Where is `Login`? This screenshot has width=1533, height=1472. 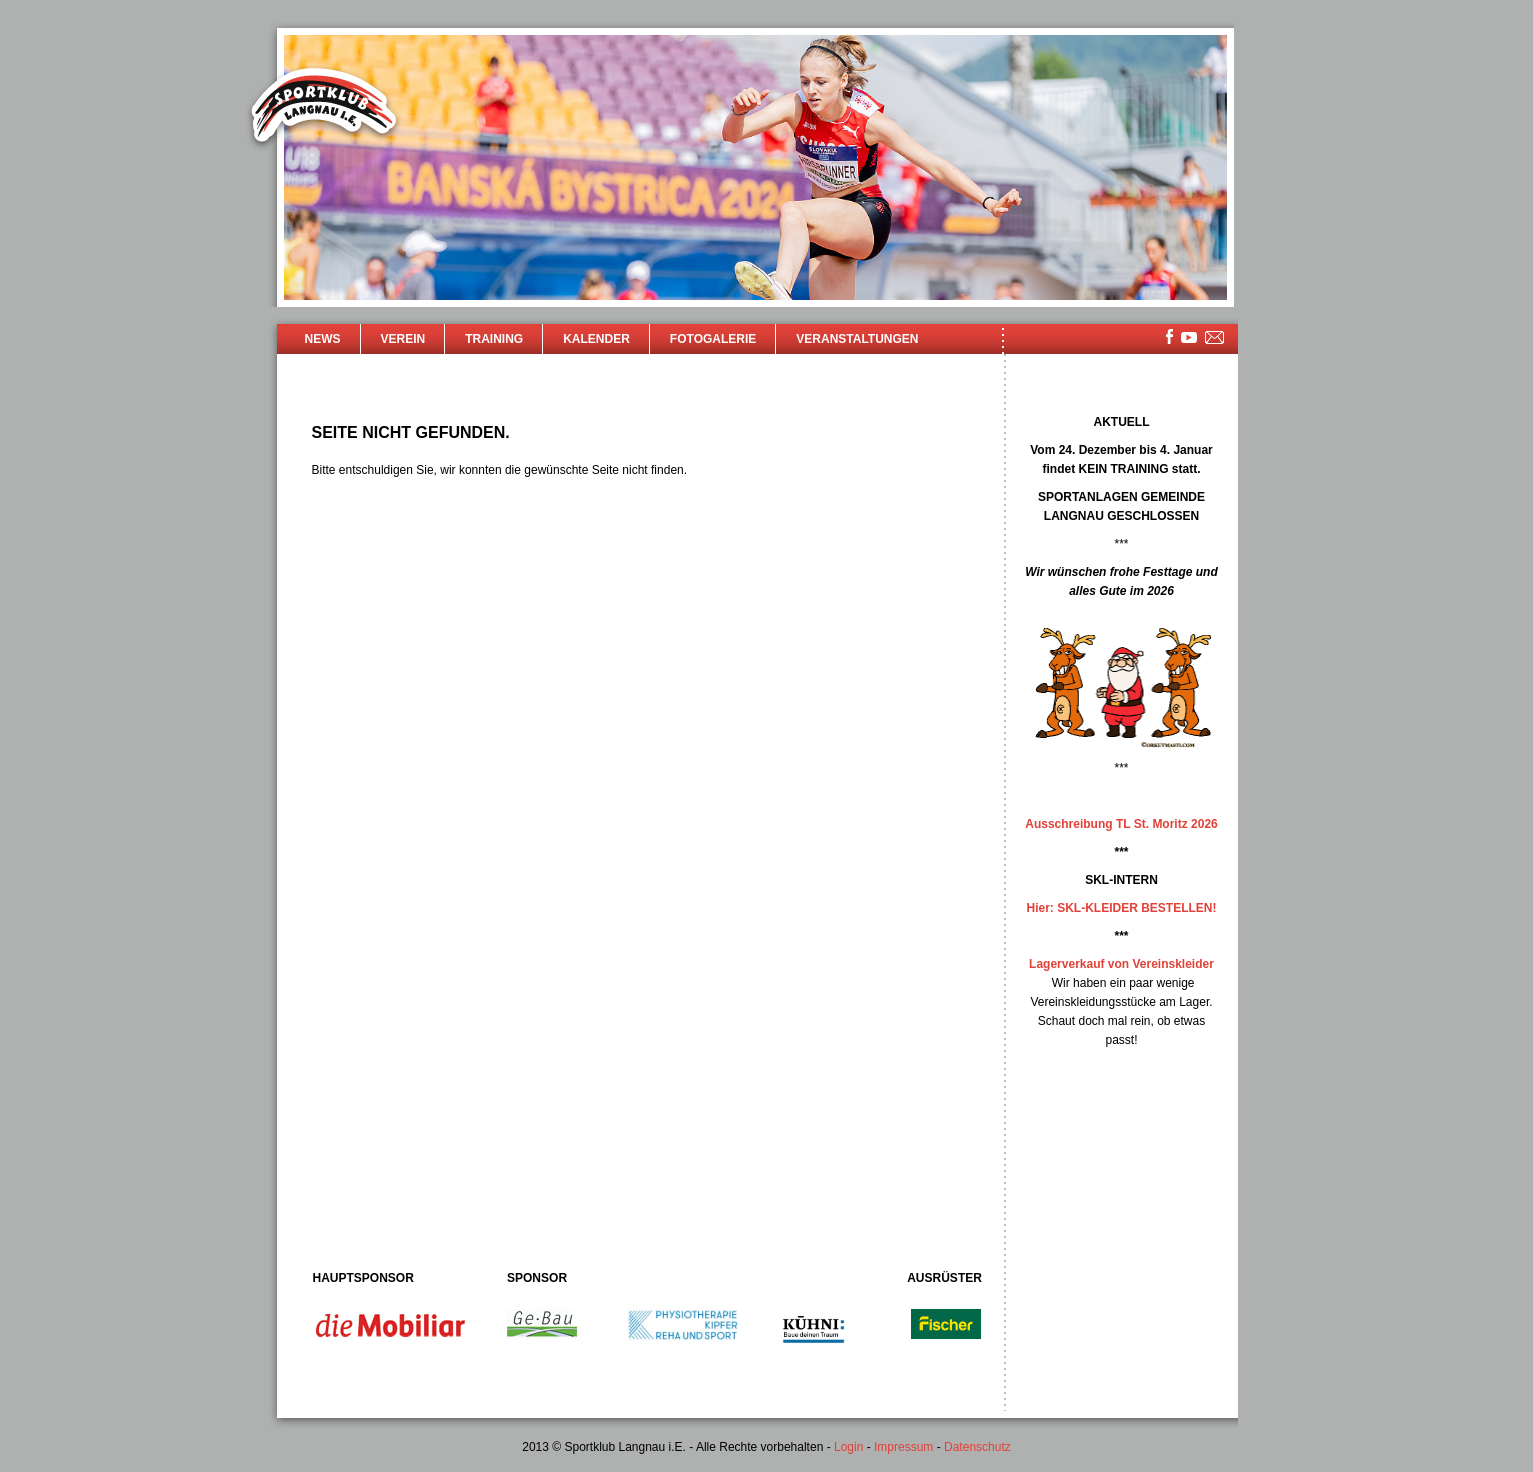
Login is located at coordinates (848, 1447).